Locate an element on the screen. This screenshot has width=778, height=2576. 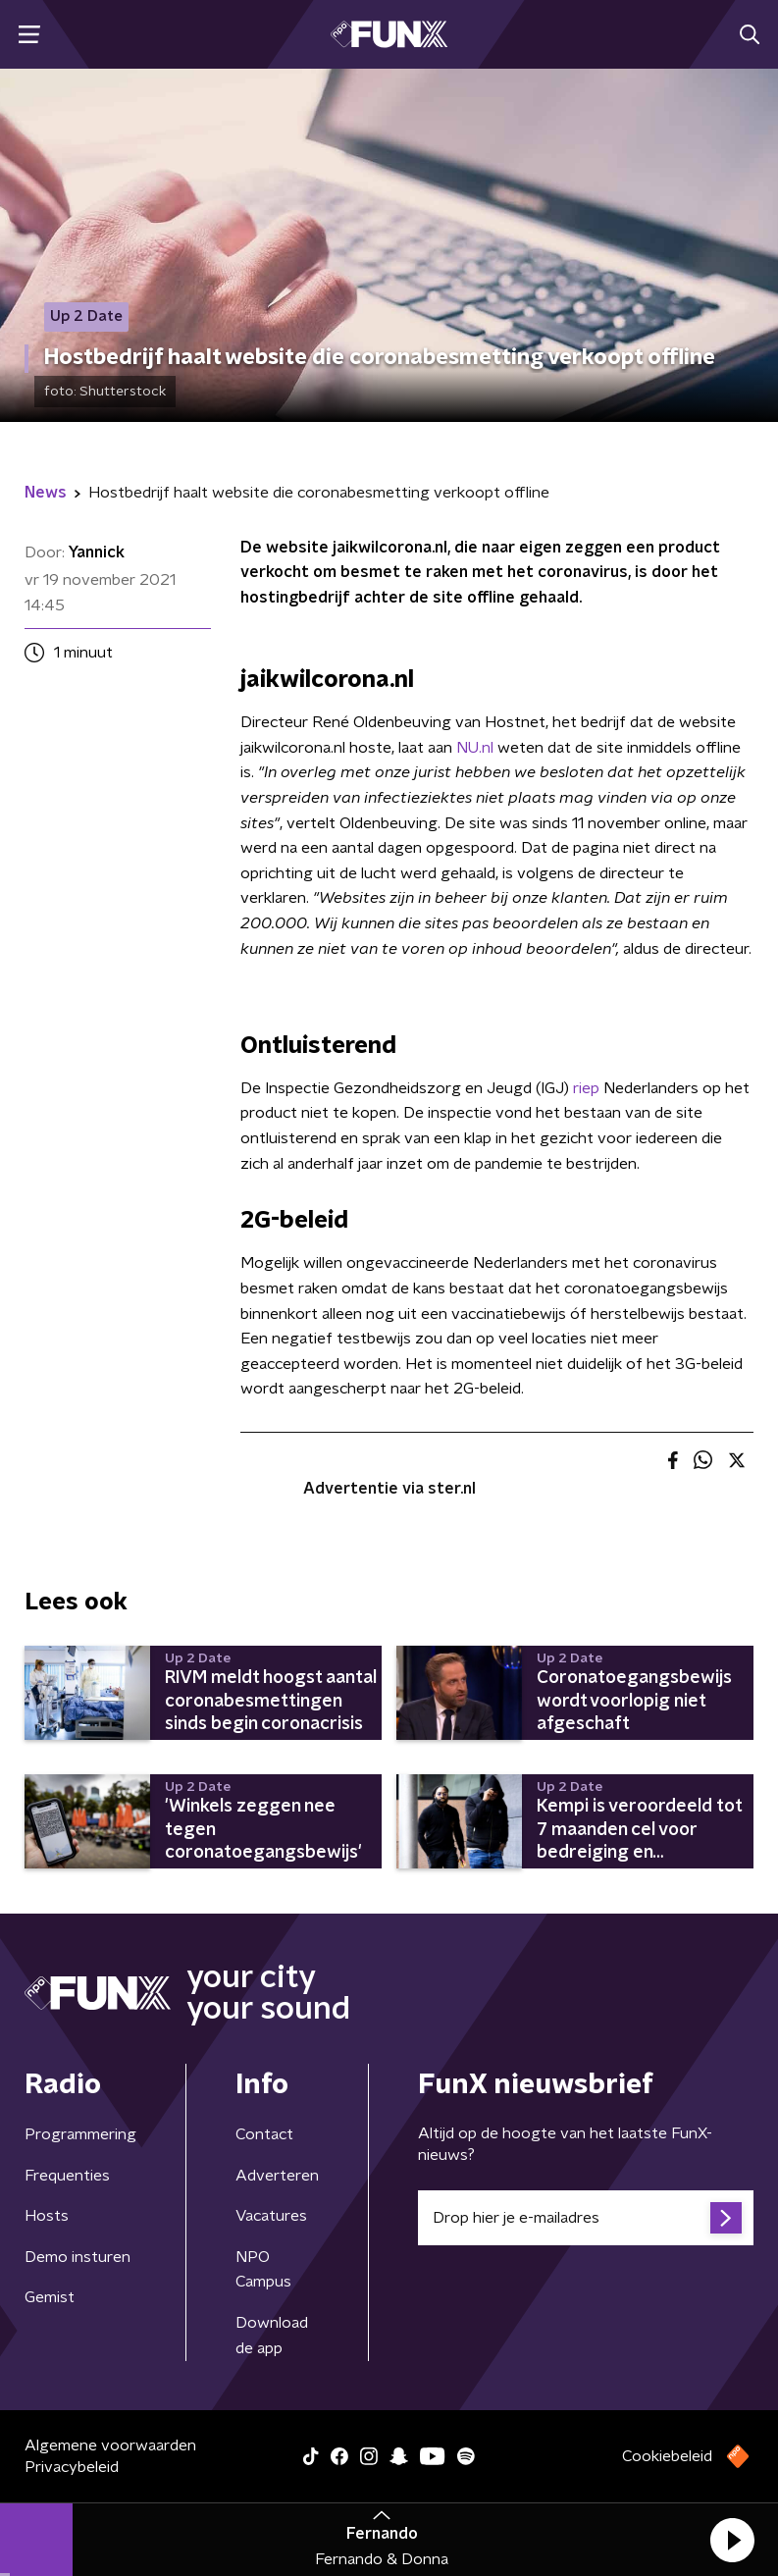
Vacatures is located at coordinates (271, 2216).